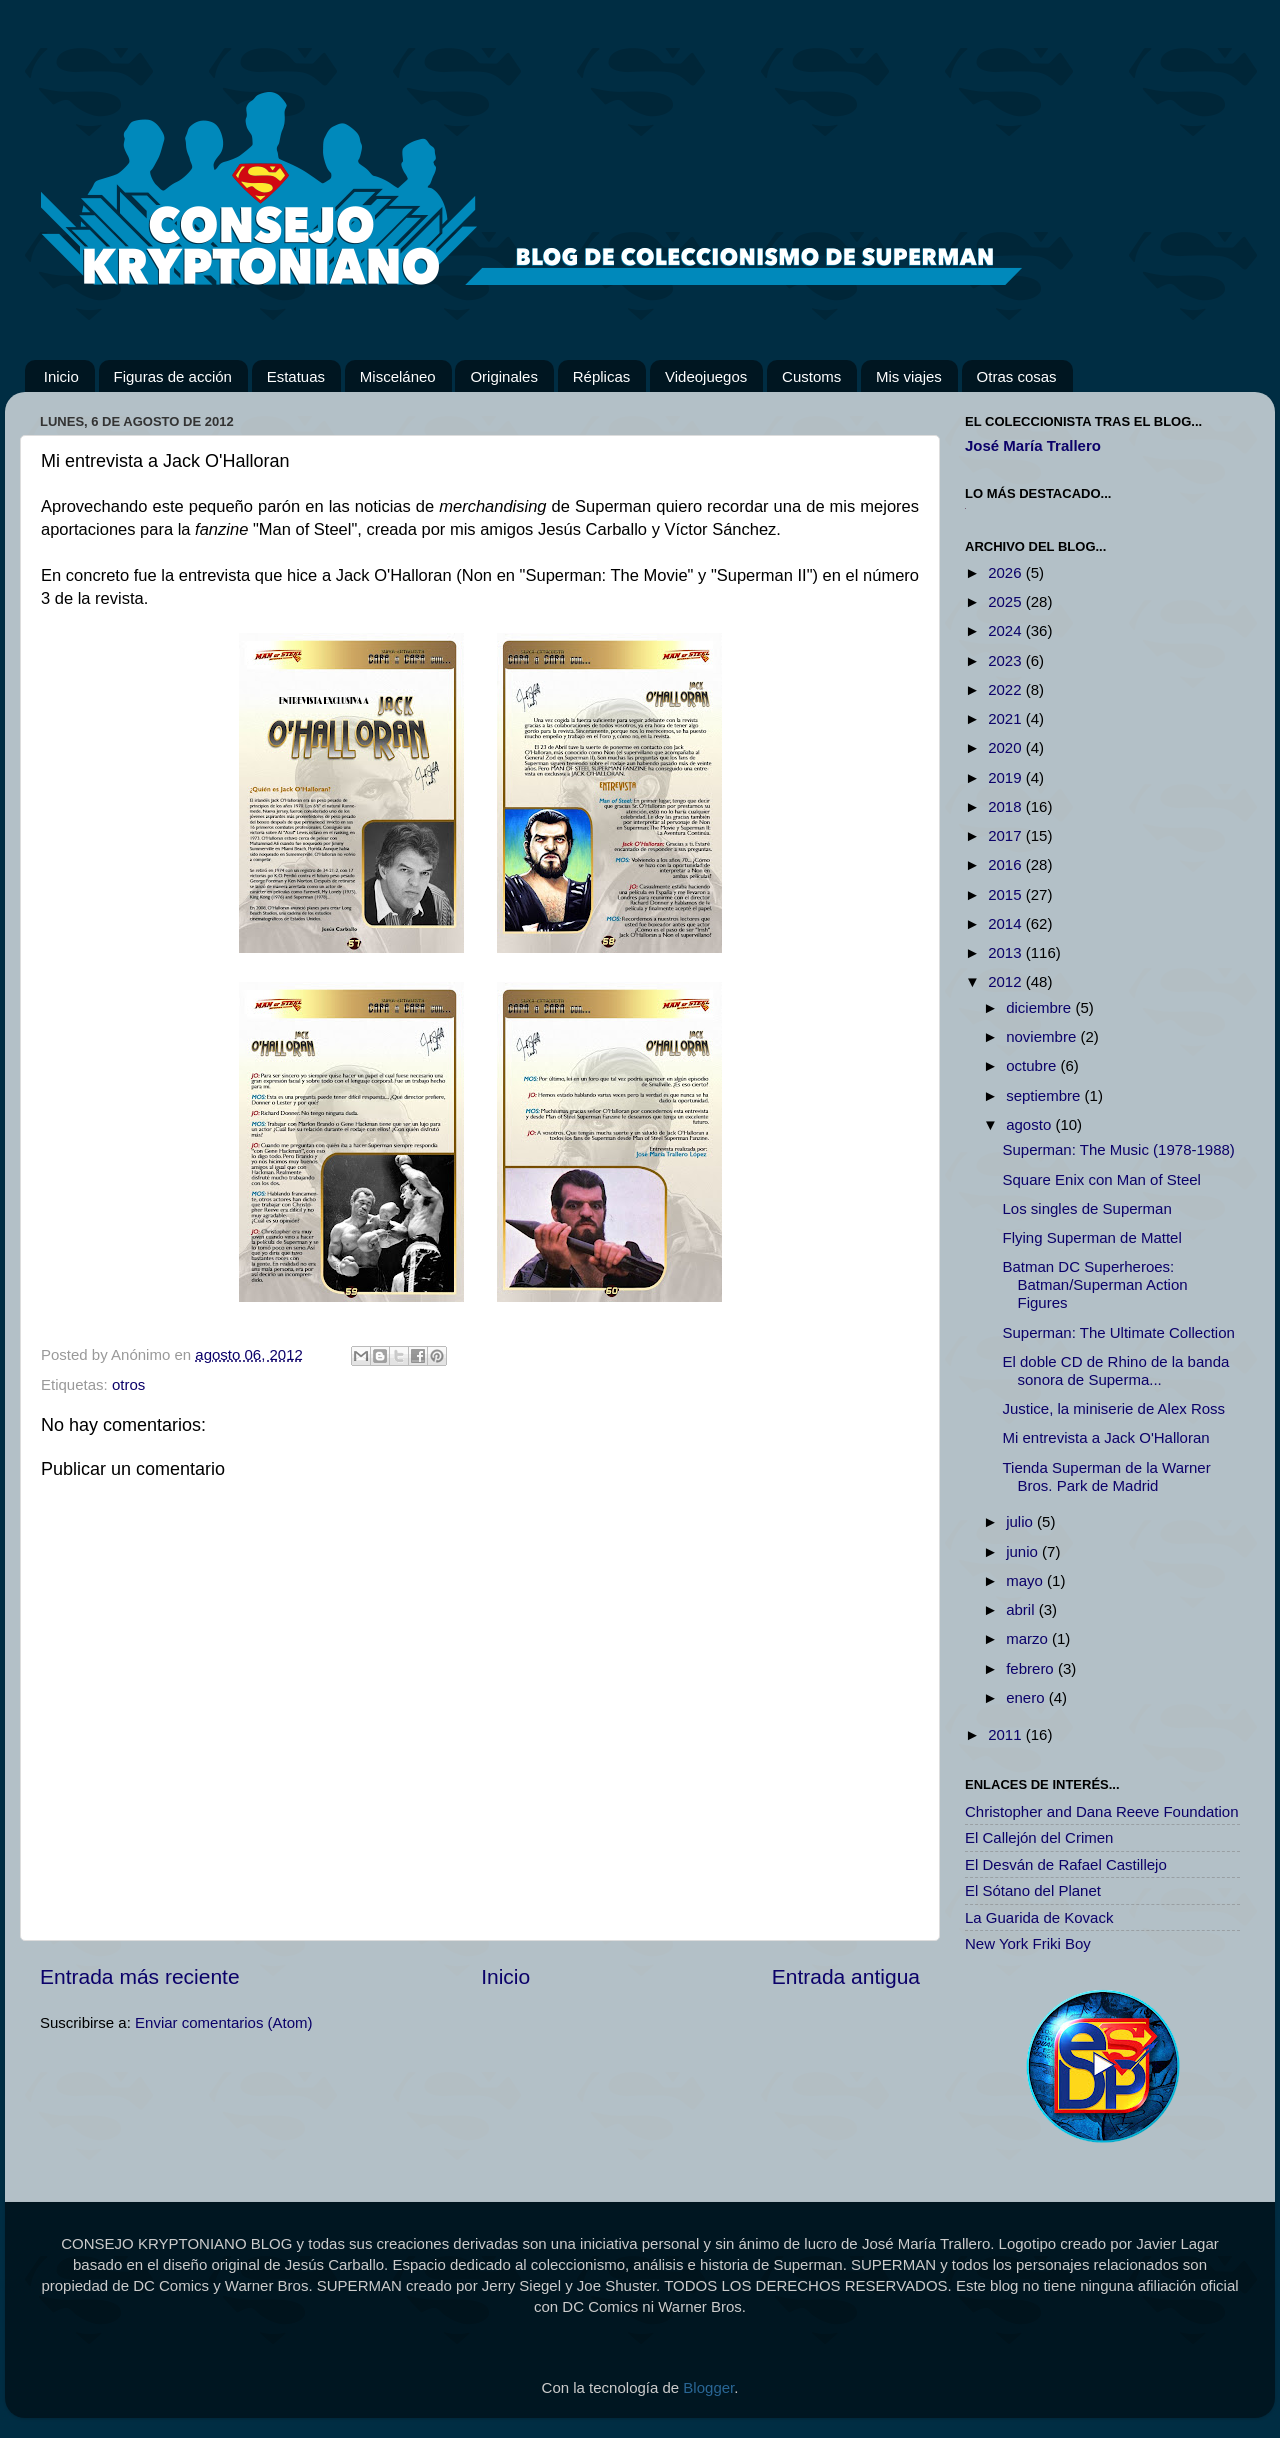 The image size is (1280, 2438). I want to click on Batman DC Superheroes: Batman/Superman Action Figures, so click(1095, 1284).